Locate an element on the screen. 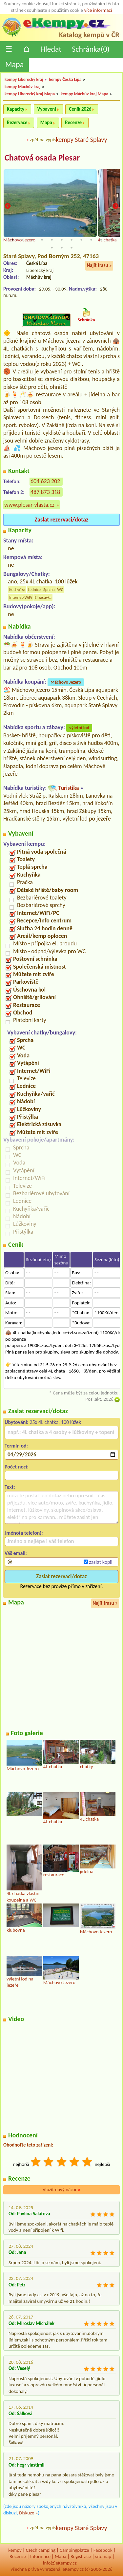  sitemap is located at coordinates (103, 2556).